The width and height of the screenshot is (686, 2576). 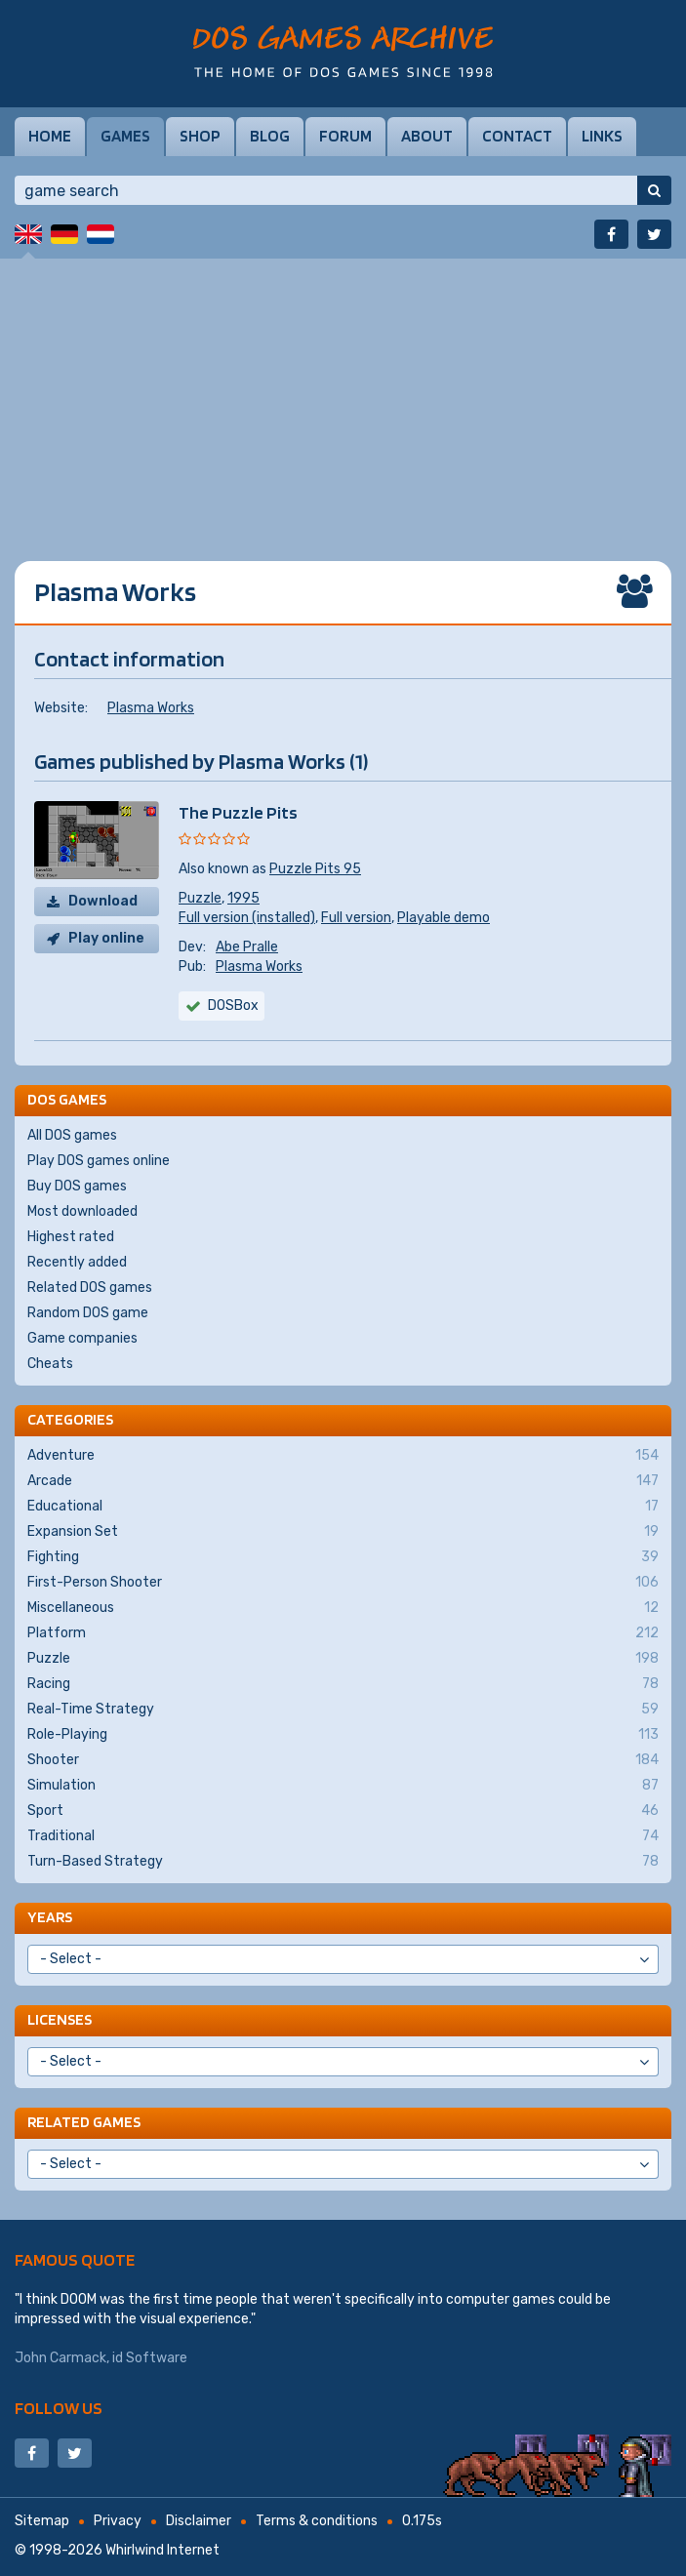 What do you see at coordinates (162, 2550) in the screenshot?
I see `Whirlwind Internet` at bounding box center [162, 2550].